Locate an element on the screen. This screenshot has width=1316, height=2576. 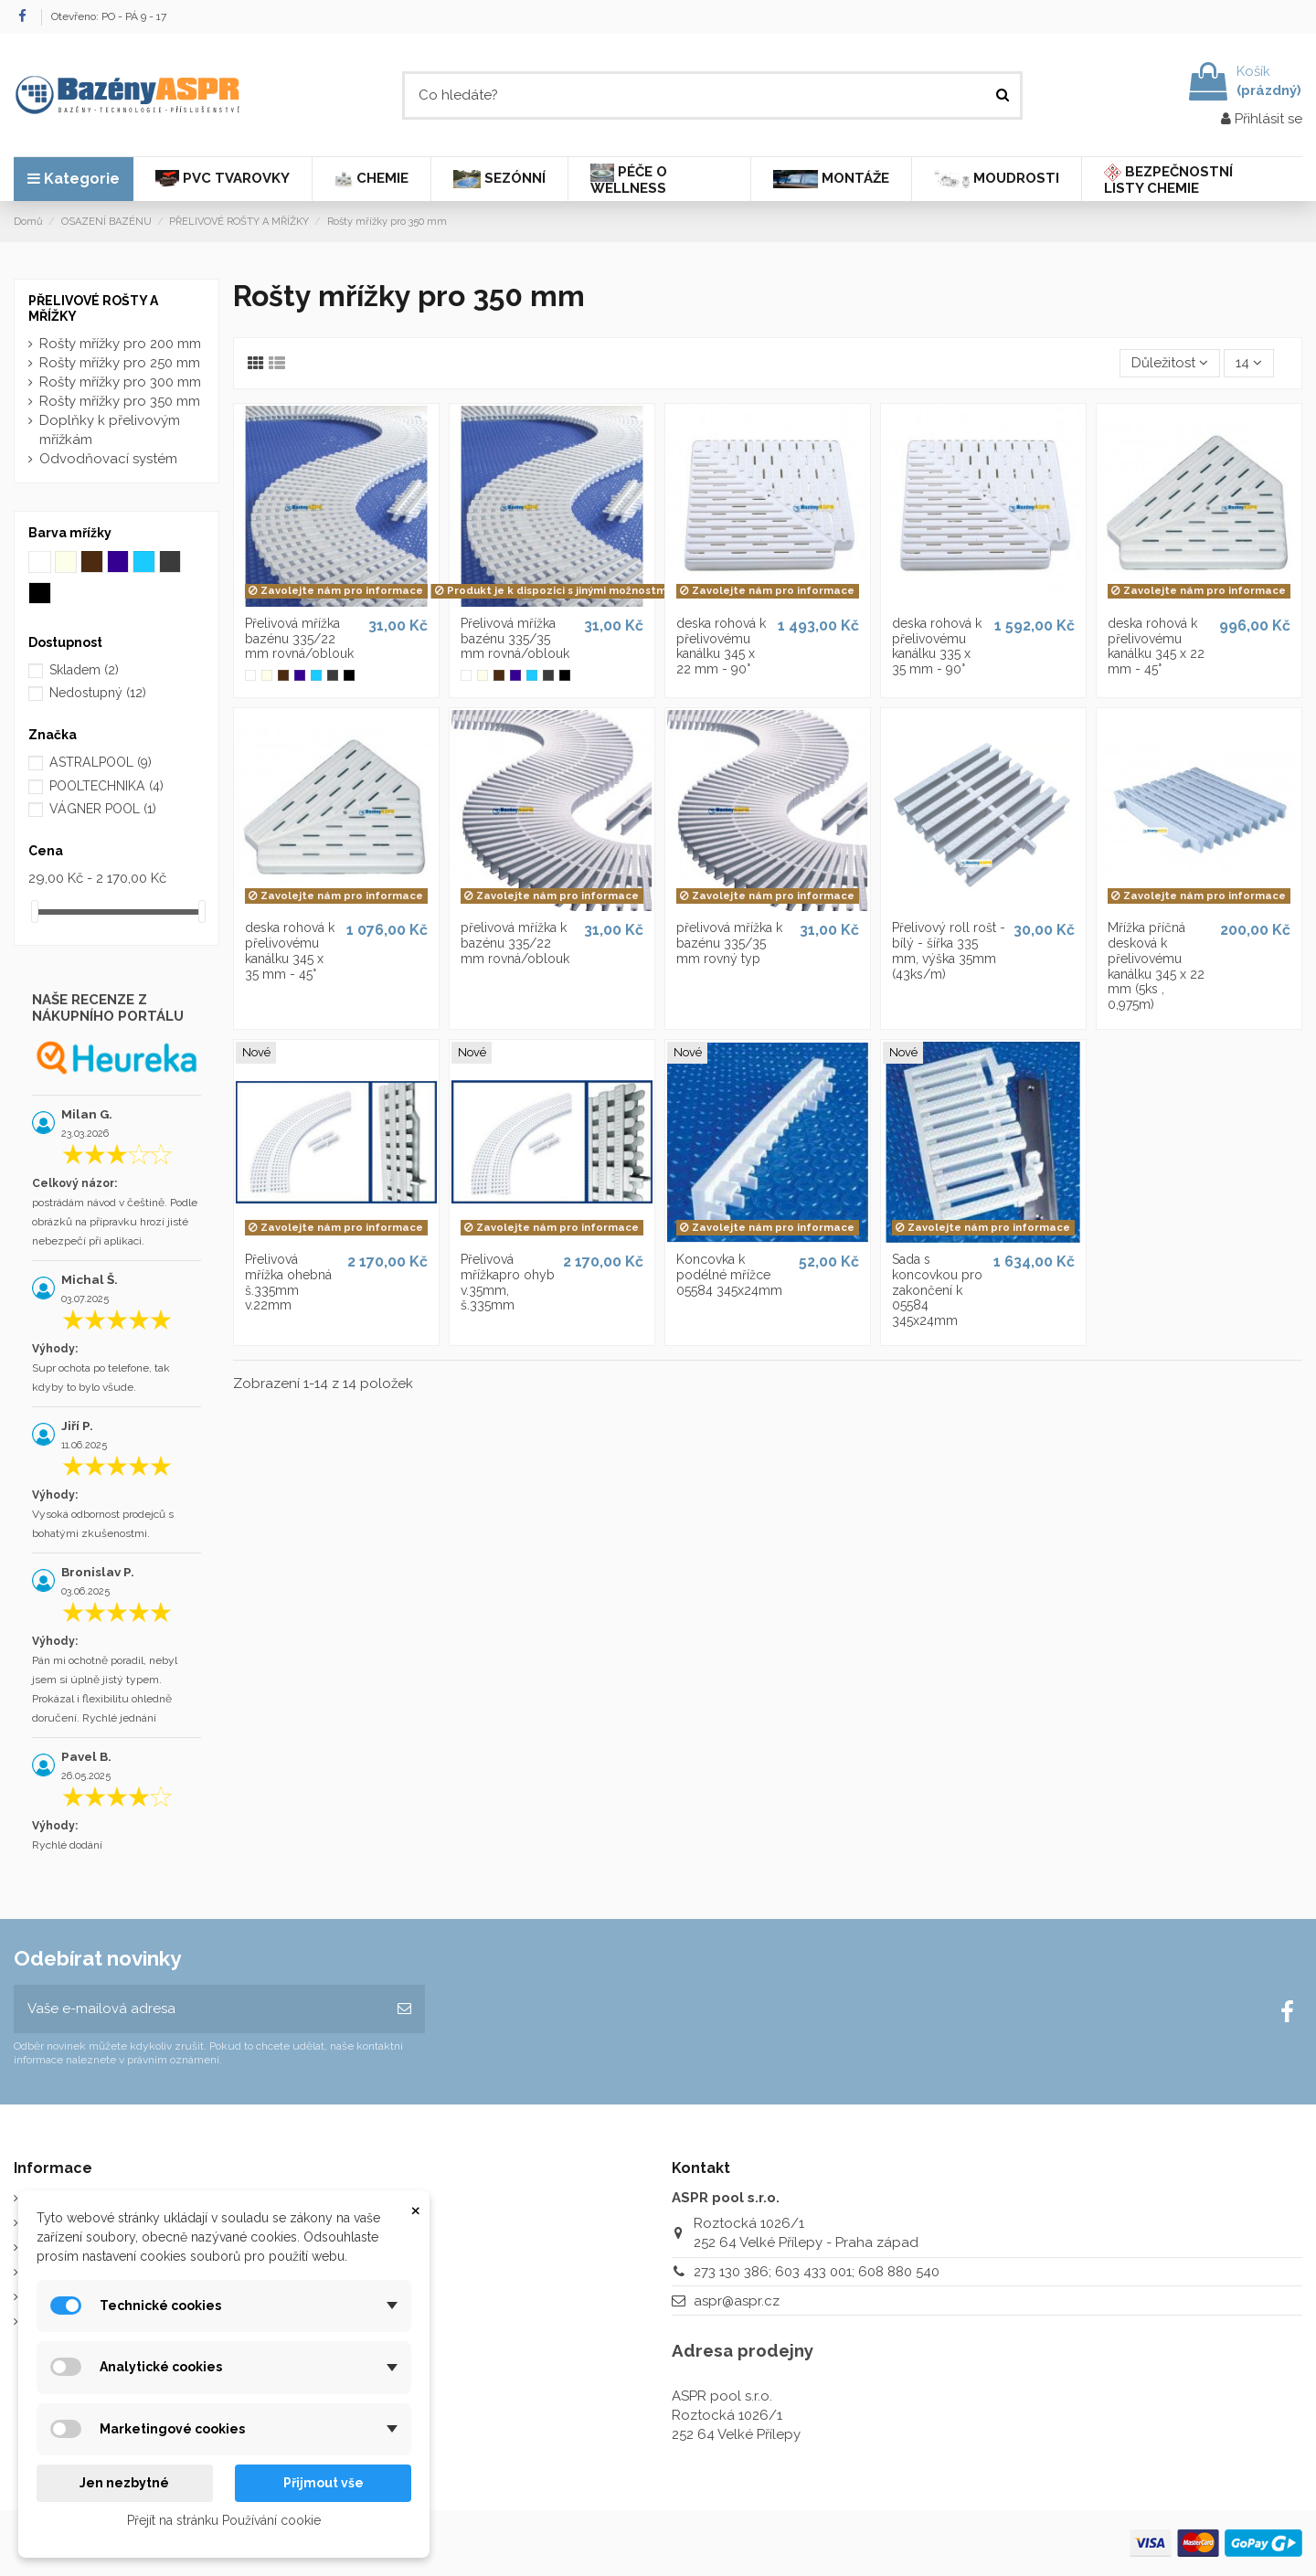
ASTRALPOOL is located at coordinates (100, 762).